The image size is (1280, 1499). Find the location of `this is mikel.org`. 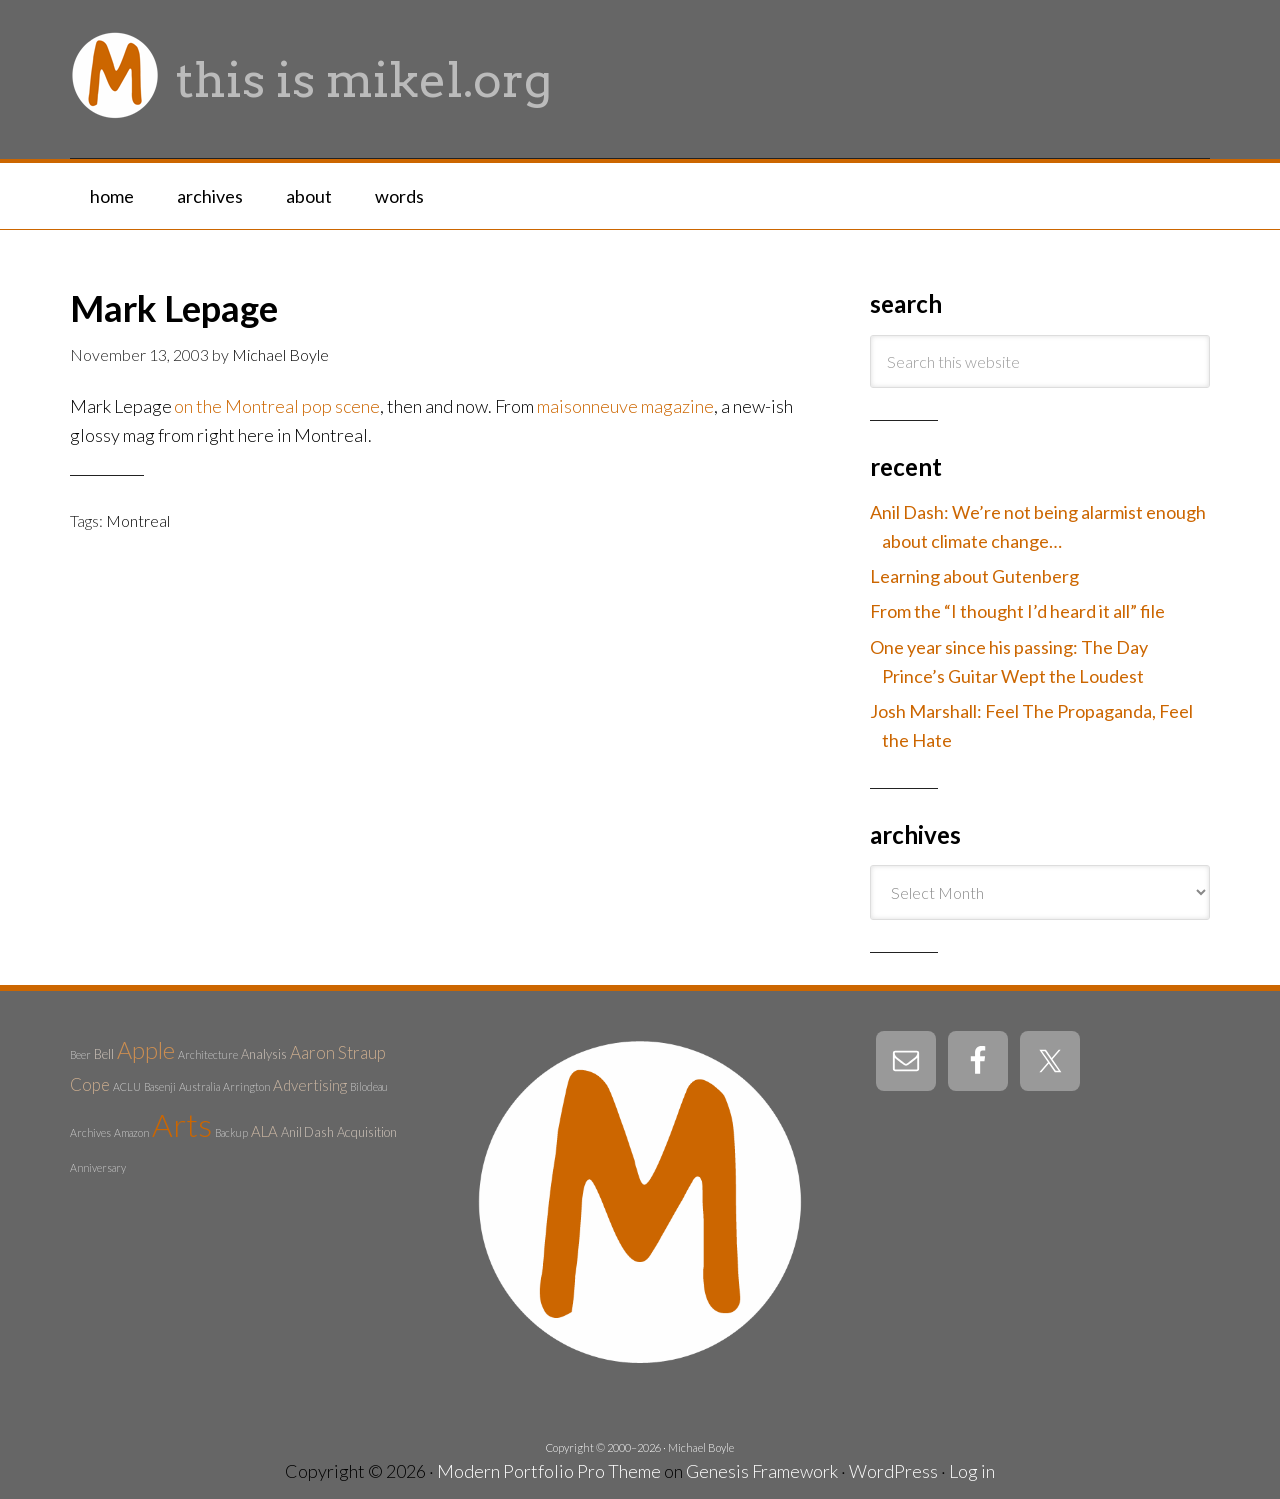

this is mikel.org is located at coordinates (364, 80).